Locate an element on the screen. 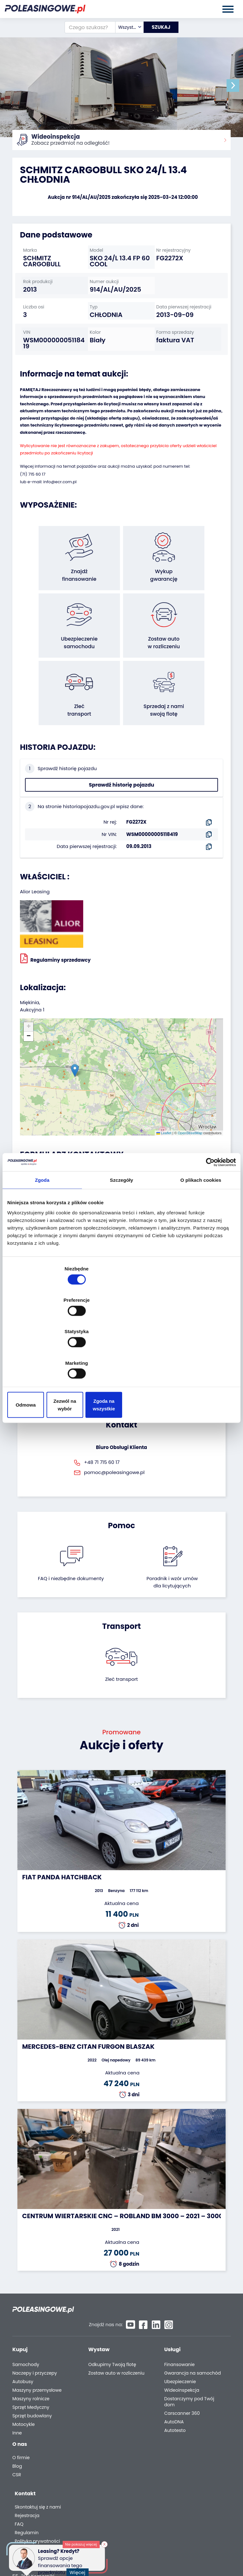  Inne is located at coordinates (17, 2380).